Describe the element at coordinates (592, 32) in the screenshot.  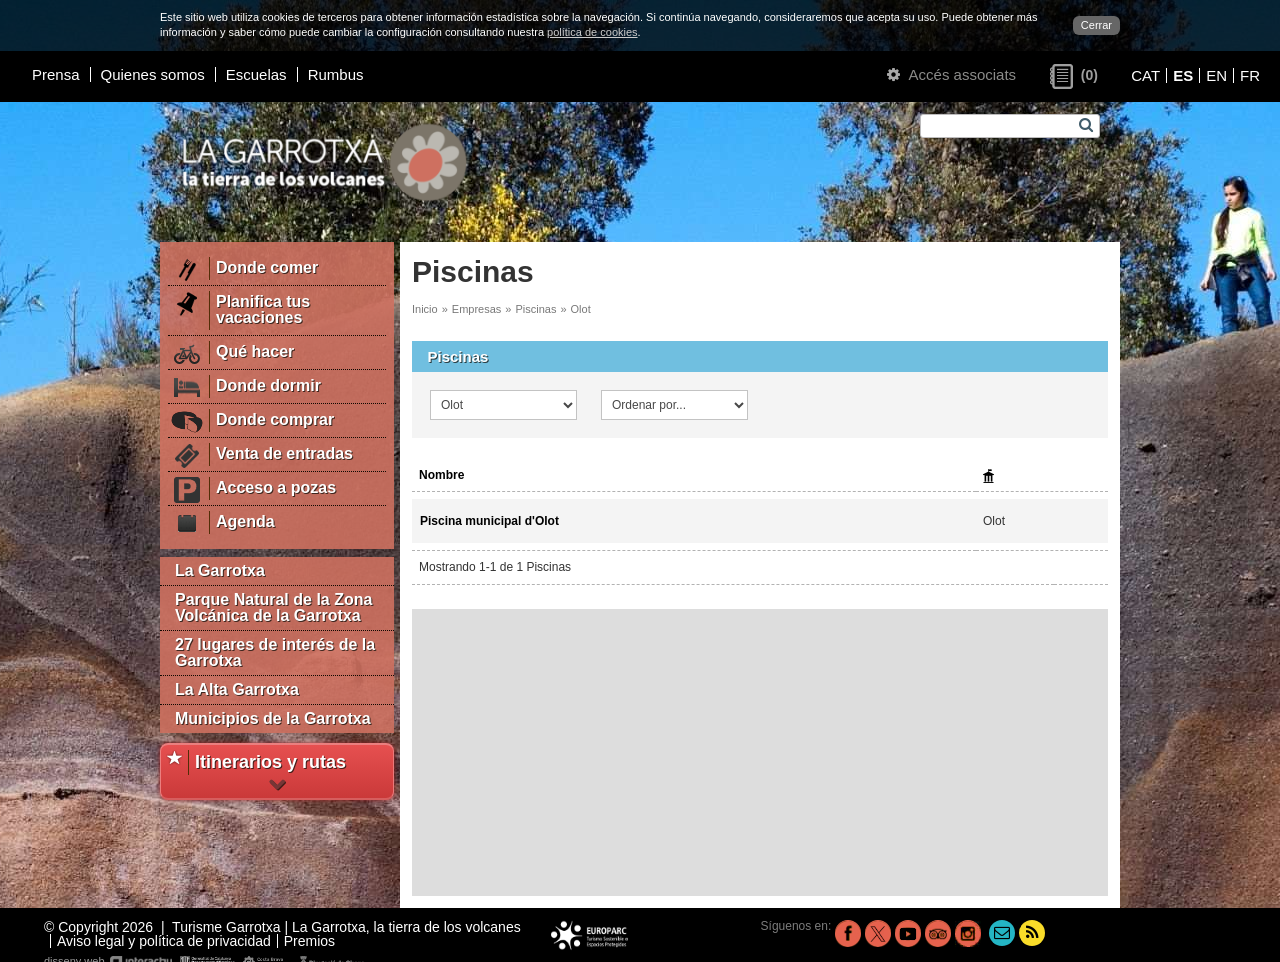
I see `política de cookies` at that location.